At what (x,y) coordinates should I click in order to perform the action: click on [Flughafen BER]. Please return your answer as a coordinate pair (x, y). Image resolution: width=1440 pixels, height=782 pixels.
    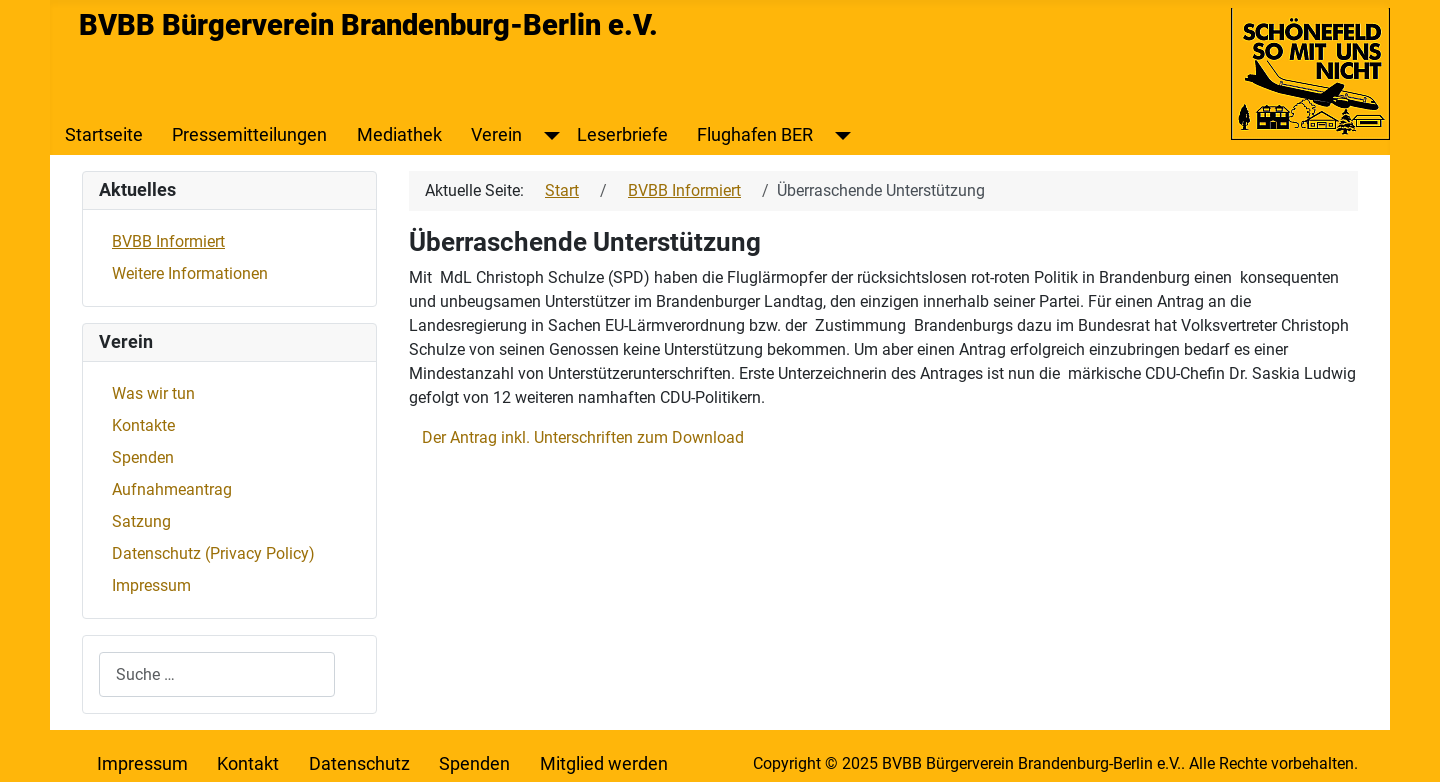
    Looking at the image, I should click on (838, 135).